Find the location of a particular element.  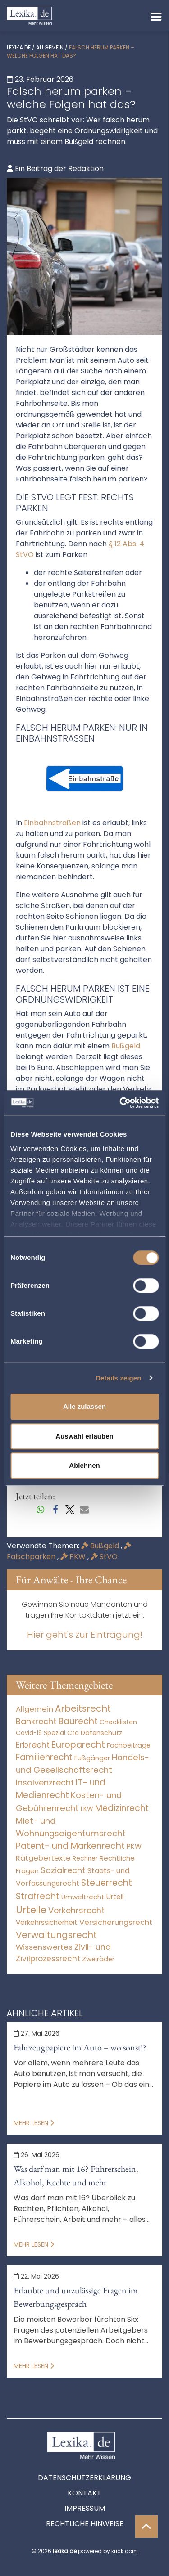

Erlaubte und unzulässige Fragen im Bewerbungsgespräch is located at coordinates (76, 2297).